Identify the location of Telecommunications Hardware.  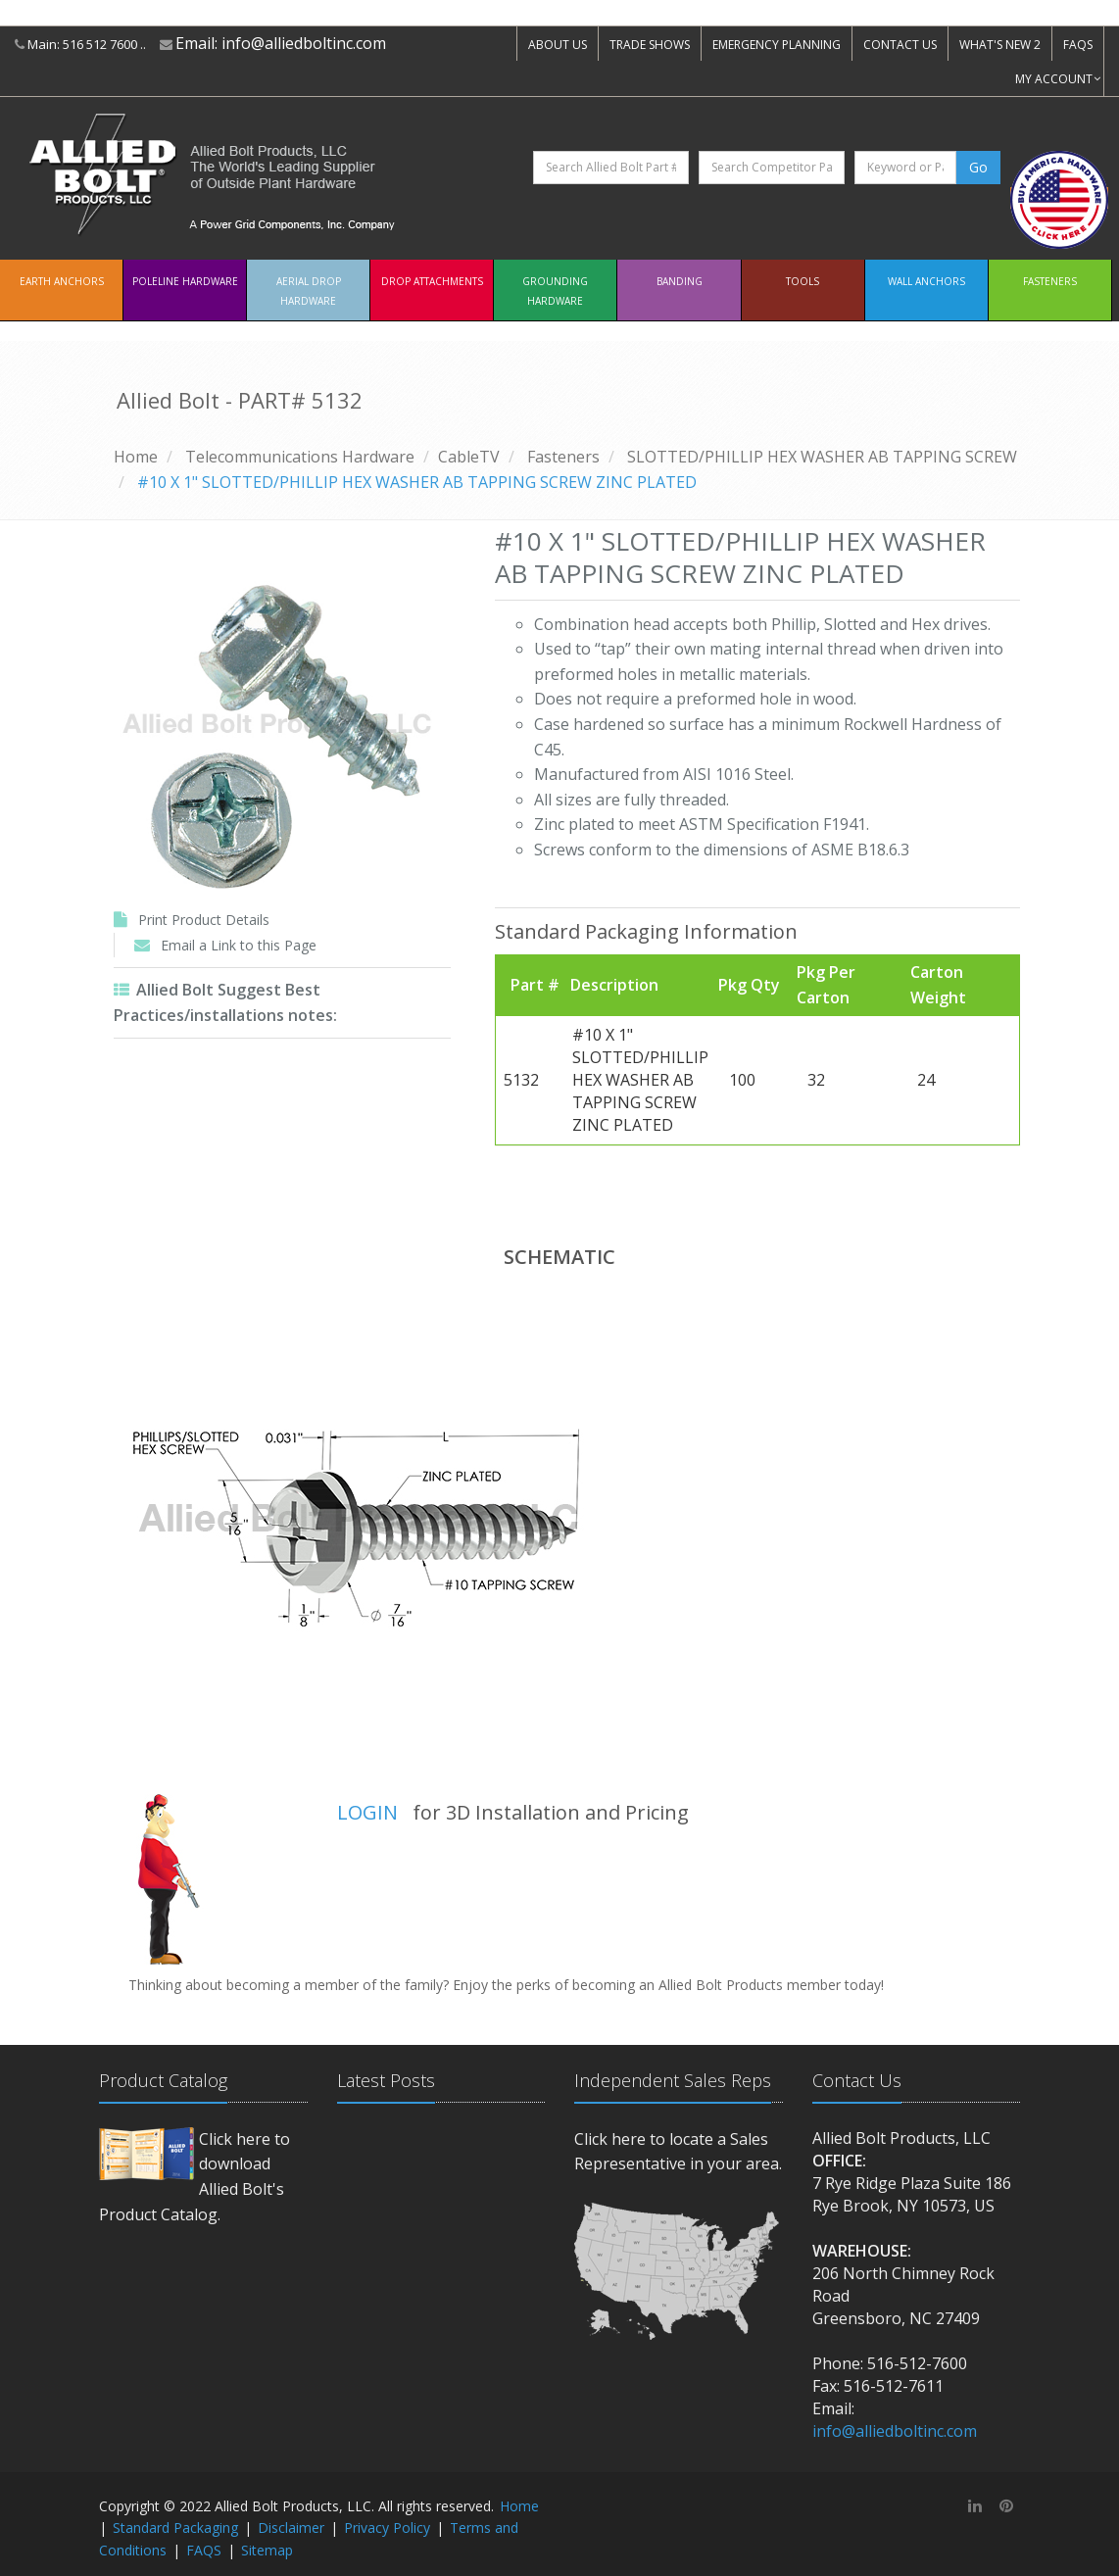
(299, 456).